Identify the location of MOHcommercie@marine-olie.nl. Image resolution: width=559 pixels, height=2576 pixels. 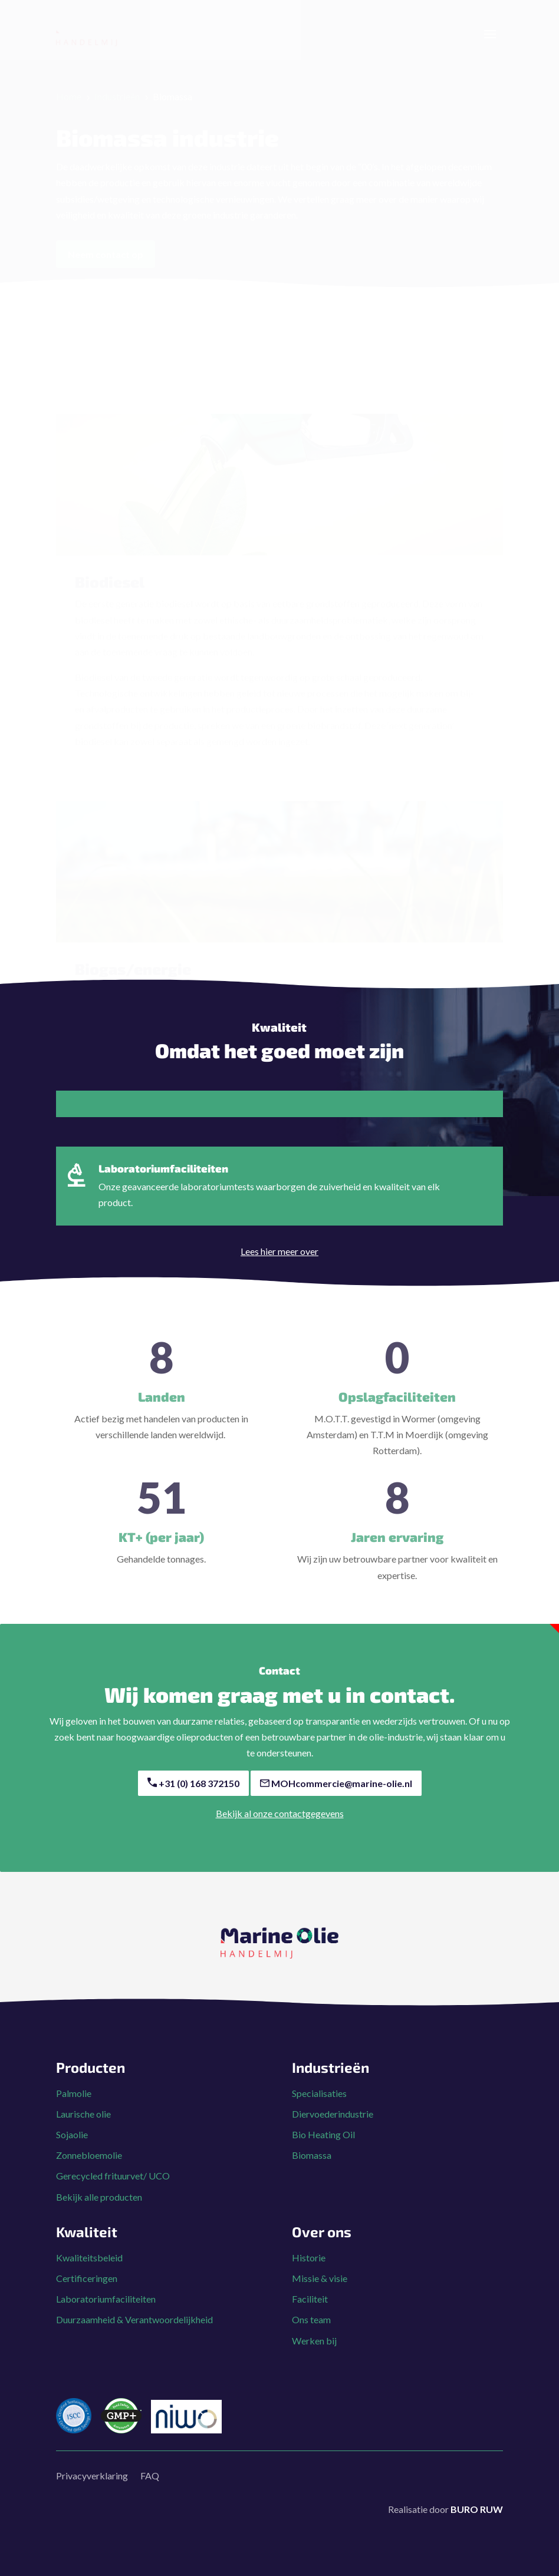
(336, 1795).